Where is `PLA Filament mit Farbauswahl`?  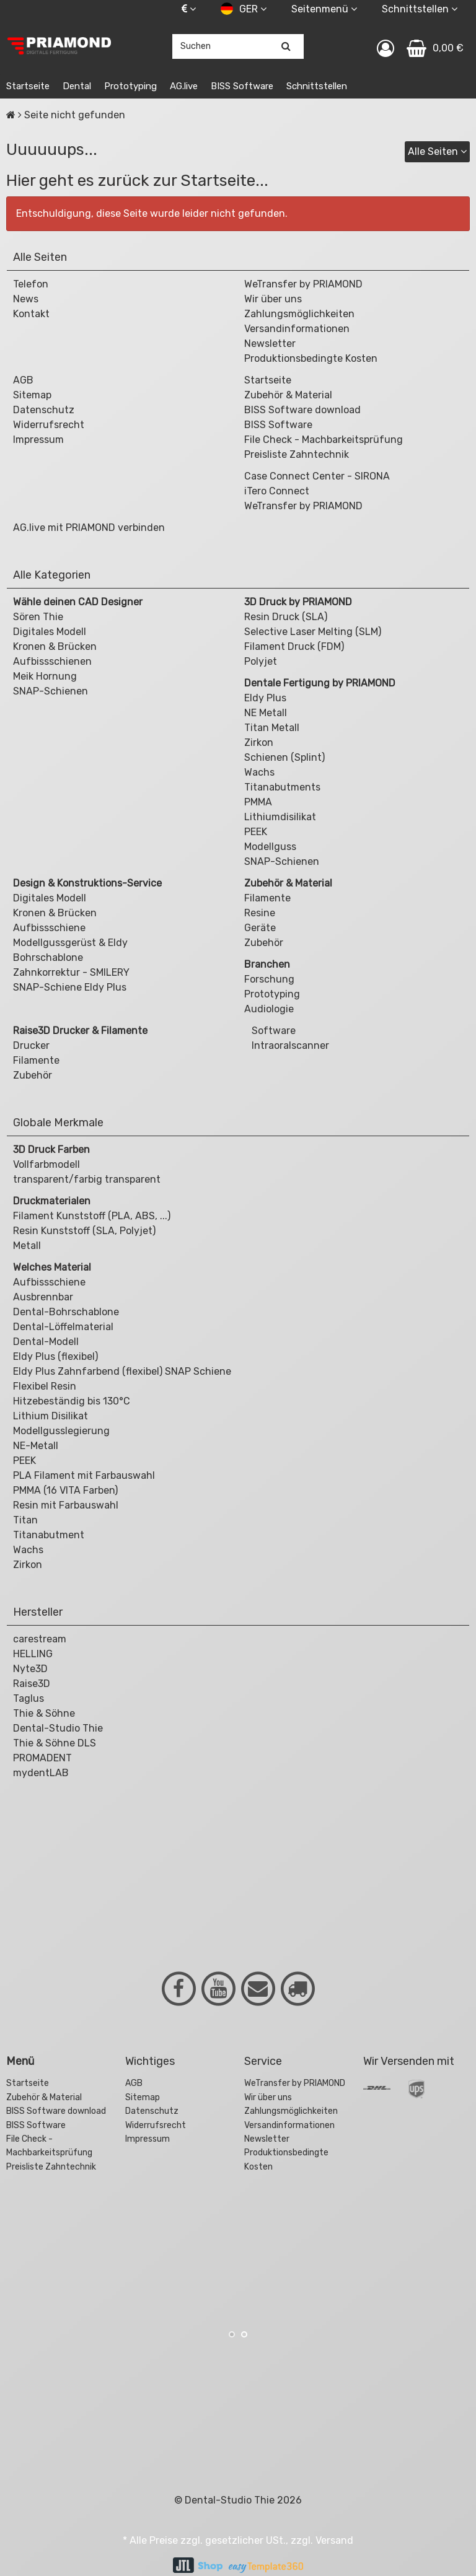
PLA Filament mit Farbauswahl is located at coordinates (84, 1475).